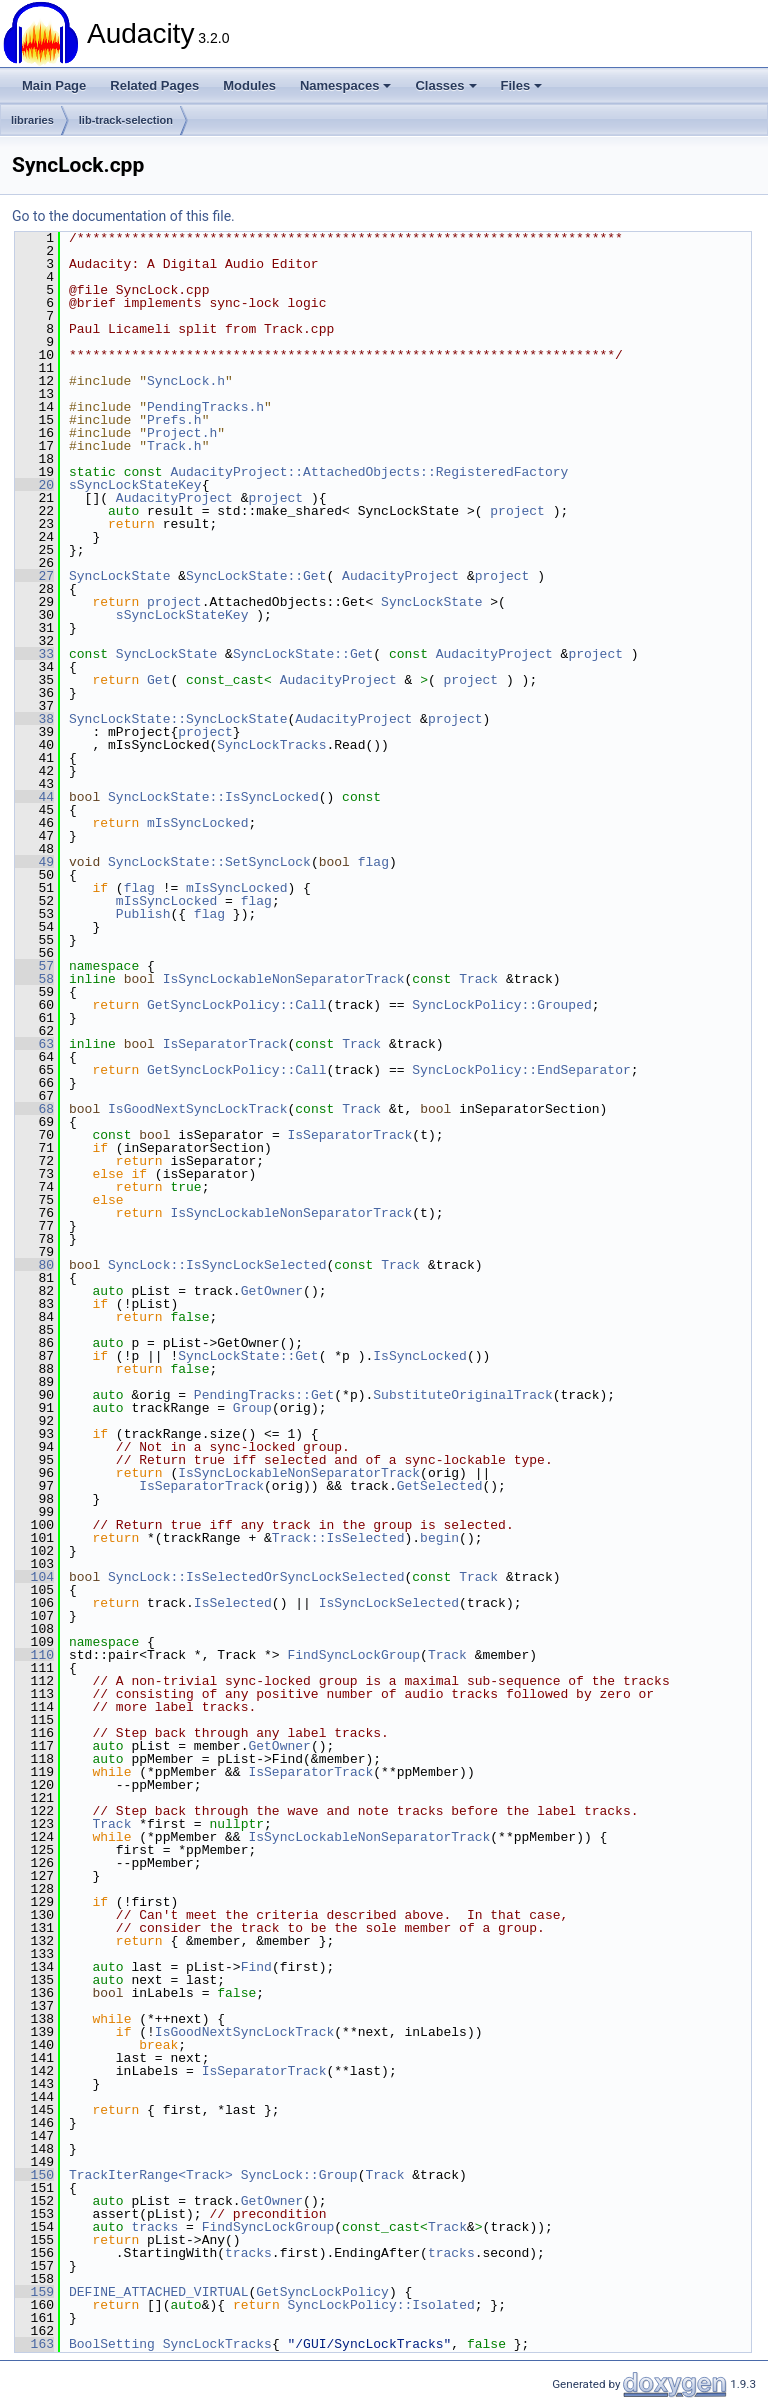 The image size is (768, 2400). I want to click on SyncLockState::SyncLockState, so click(178, 719).